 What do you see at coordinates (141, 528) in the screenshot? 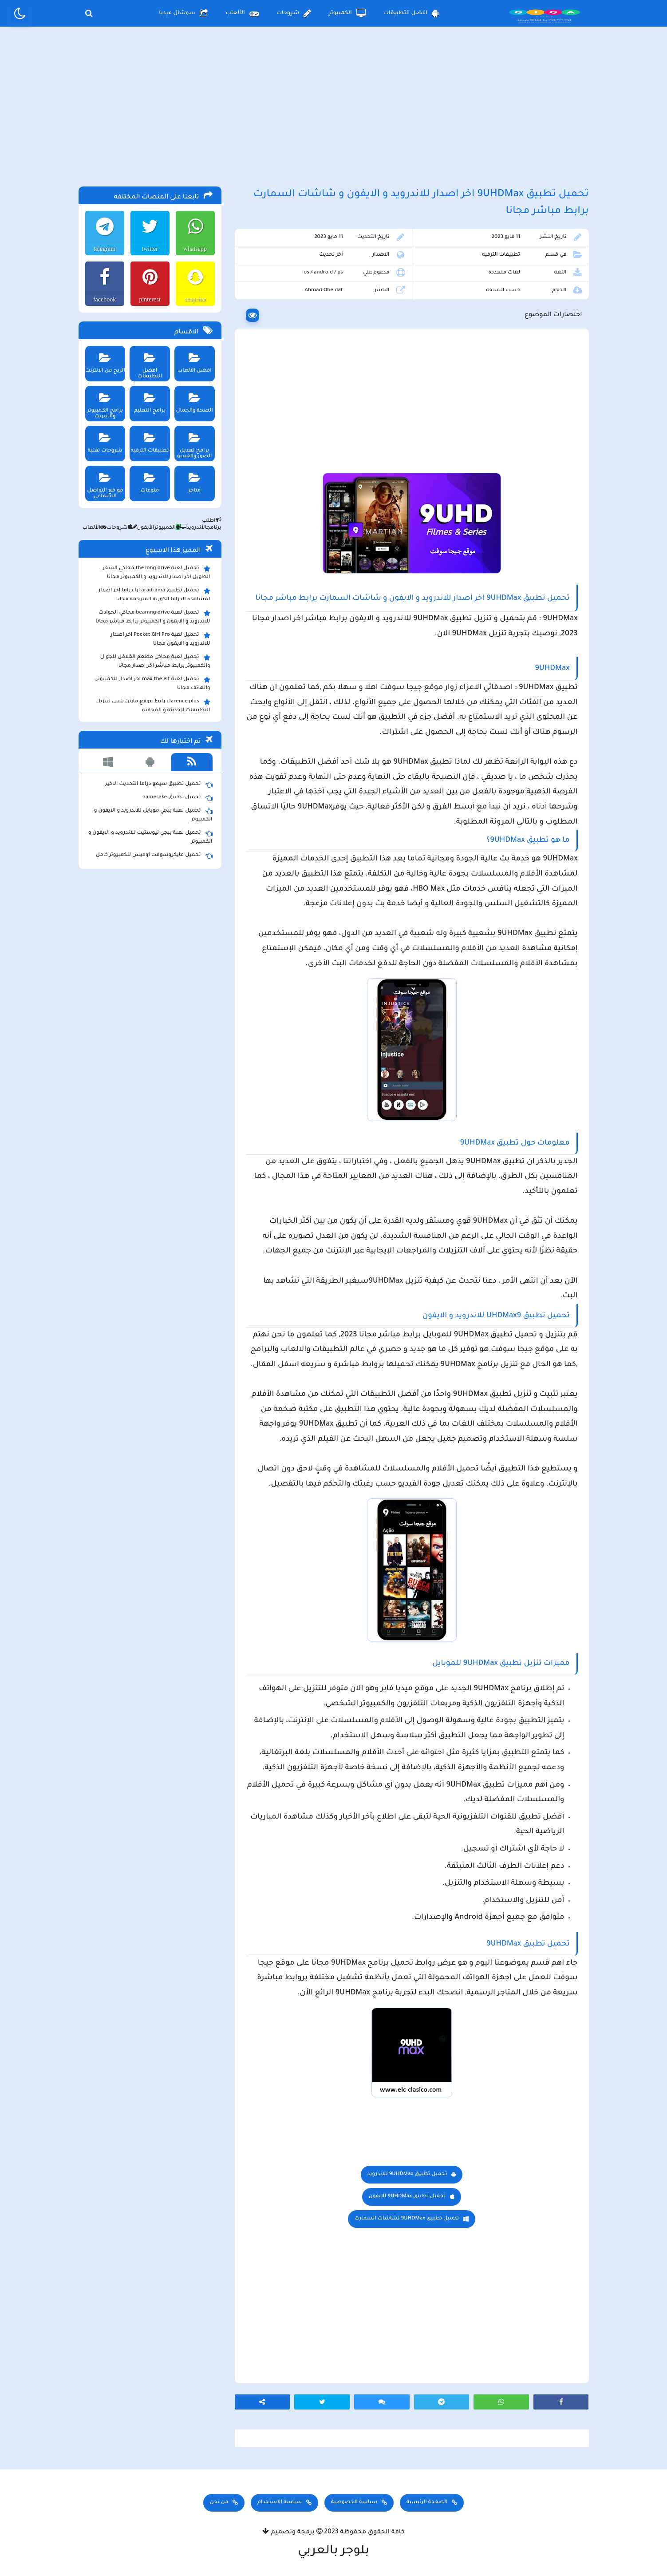
I see `الأيفون` at bounding box center [141, 528].